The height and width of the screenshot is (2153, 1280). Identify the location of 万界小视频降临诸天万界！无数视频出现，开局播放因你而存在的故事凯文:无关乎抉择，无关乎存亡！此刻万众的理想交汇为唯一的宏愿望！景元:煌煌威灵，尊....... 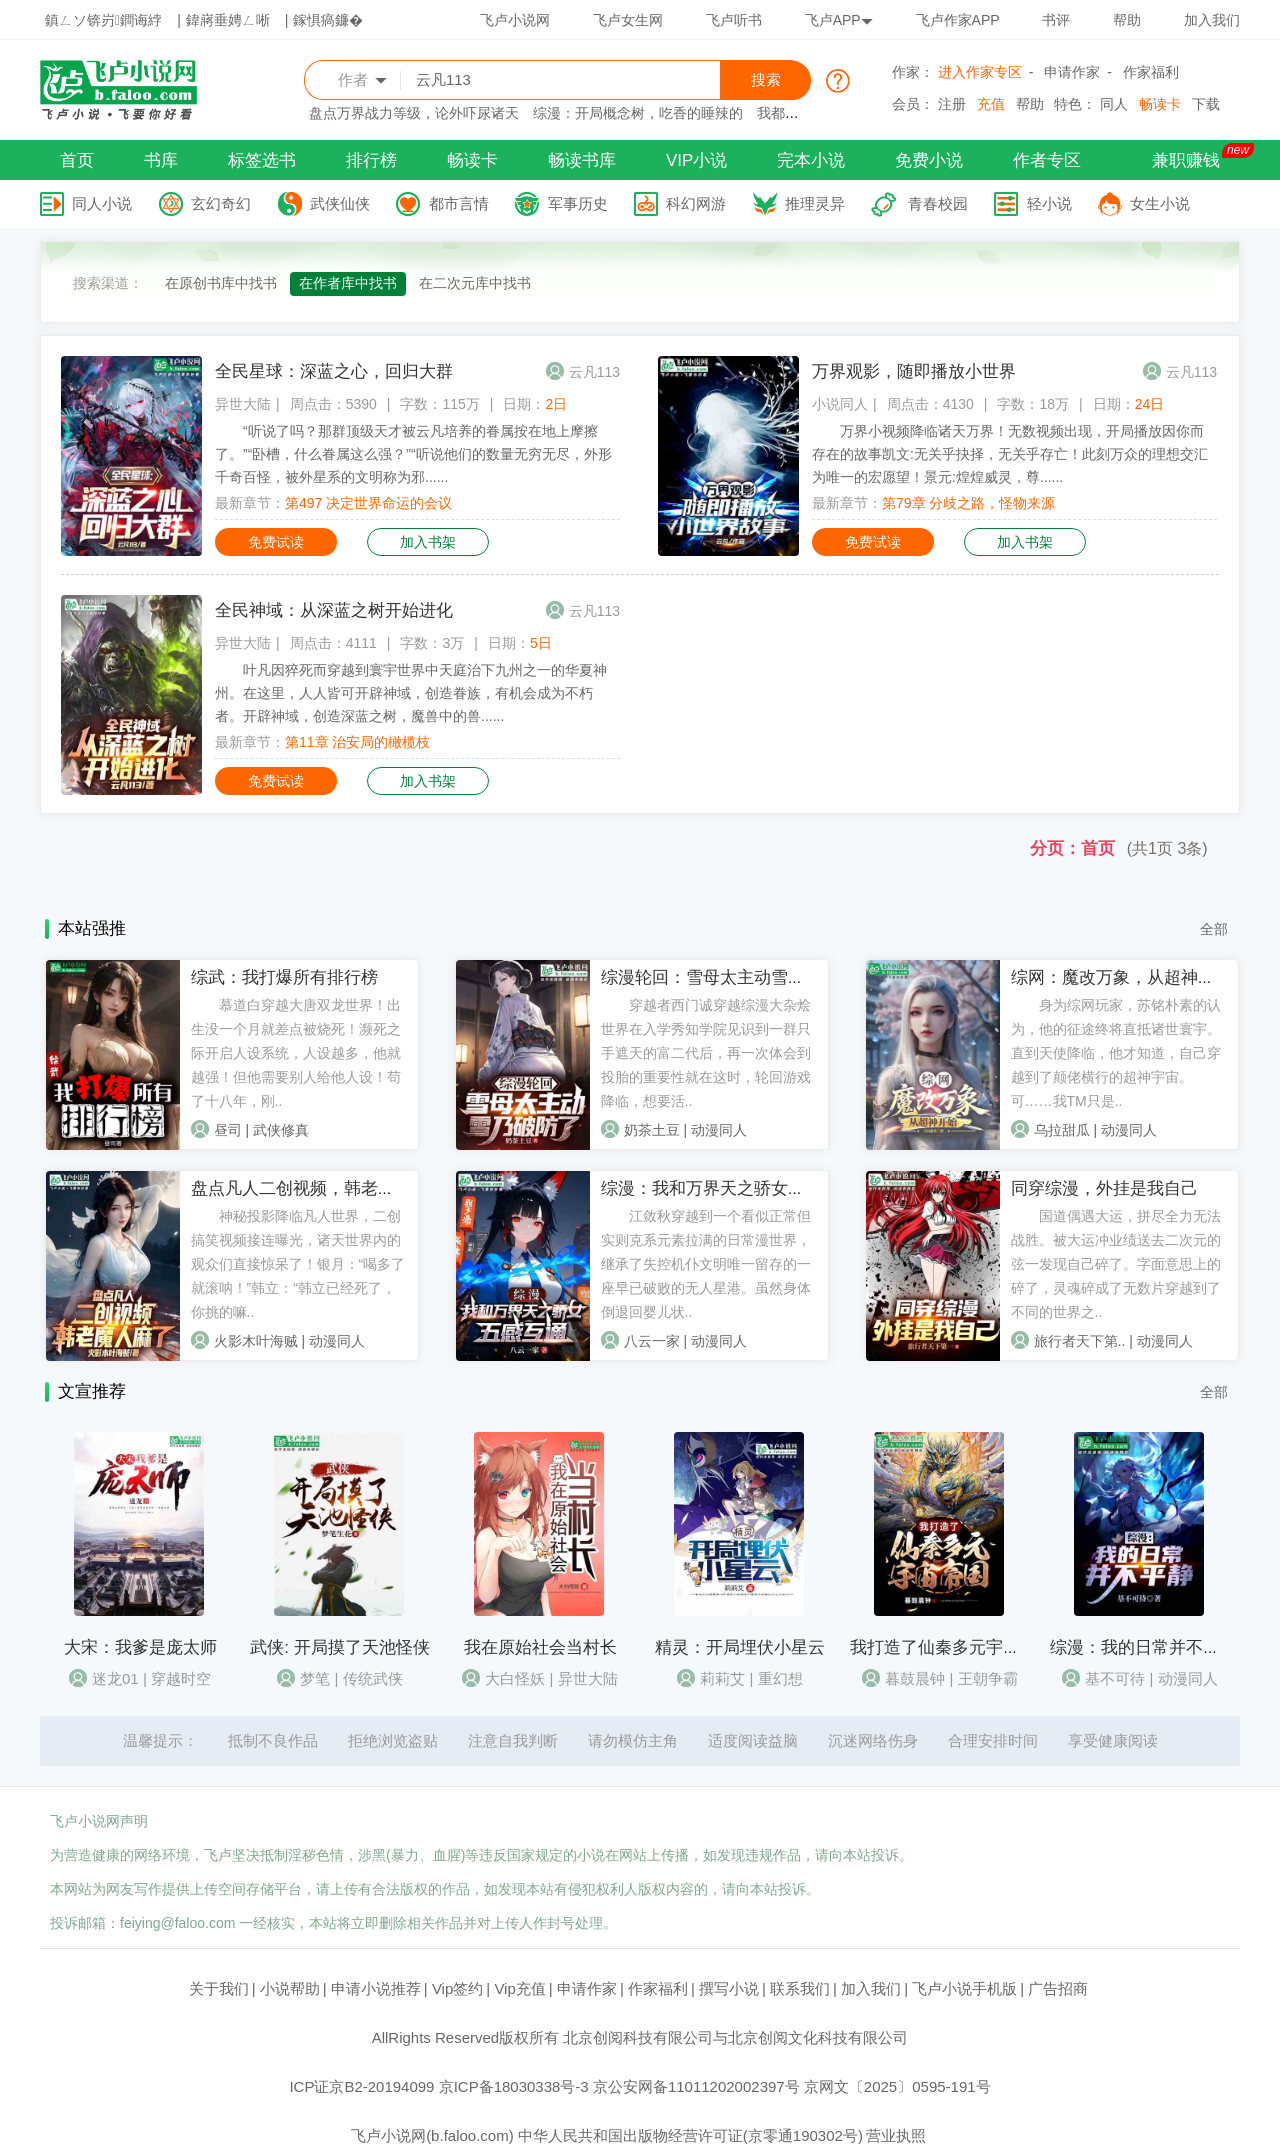
(1010, 454).